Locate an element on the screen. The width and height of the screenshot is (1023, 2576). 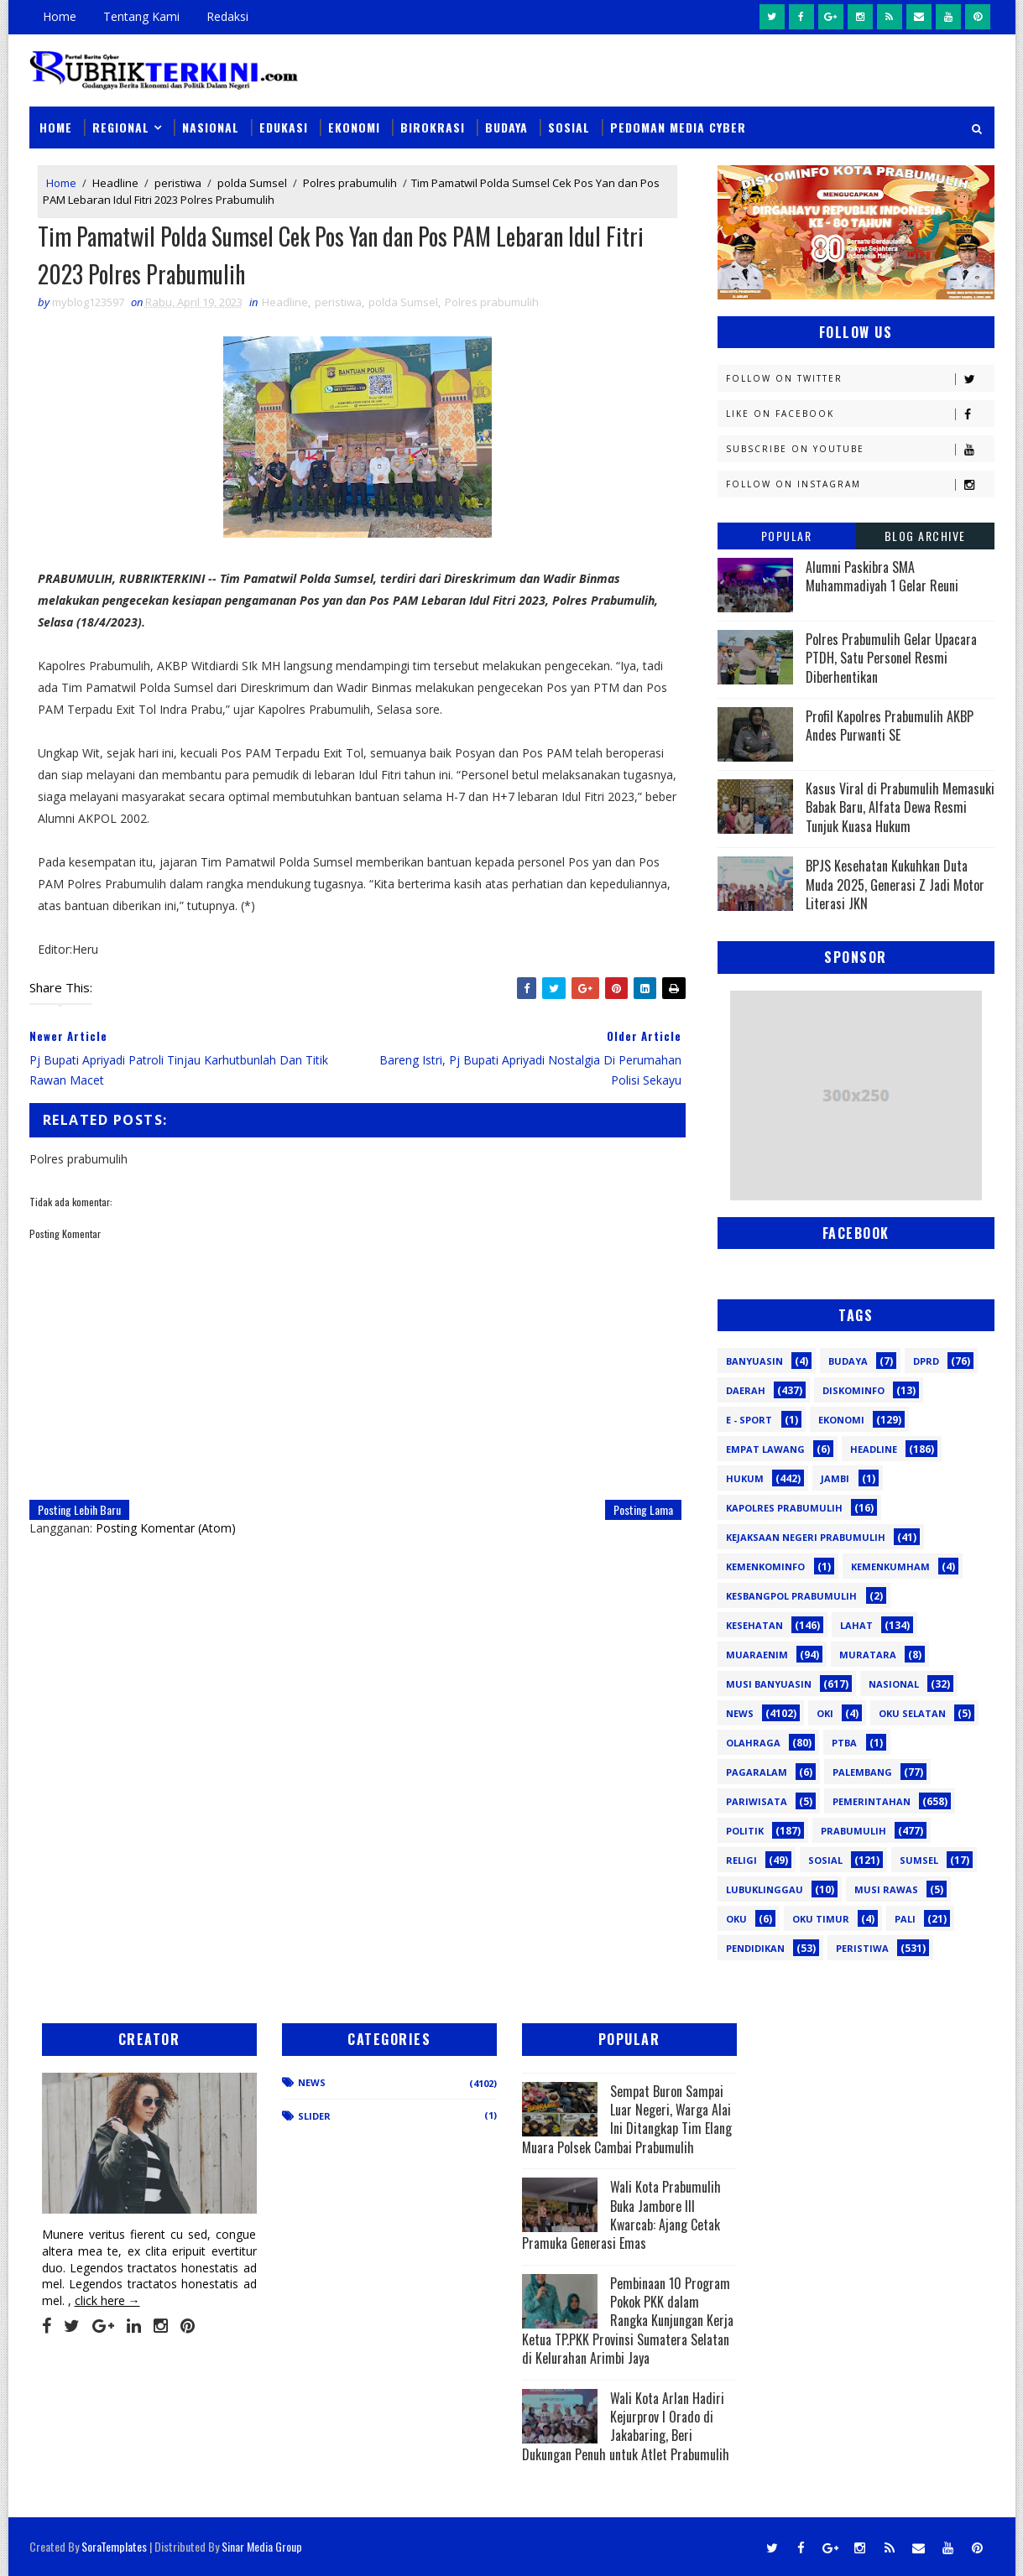
oku is located at coordinates (736, 1918).